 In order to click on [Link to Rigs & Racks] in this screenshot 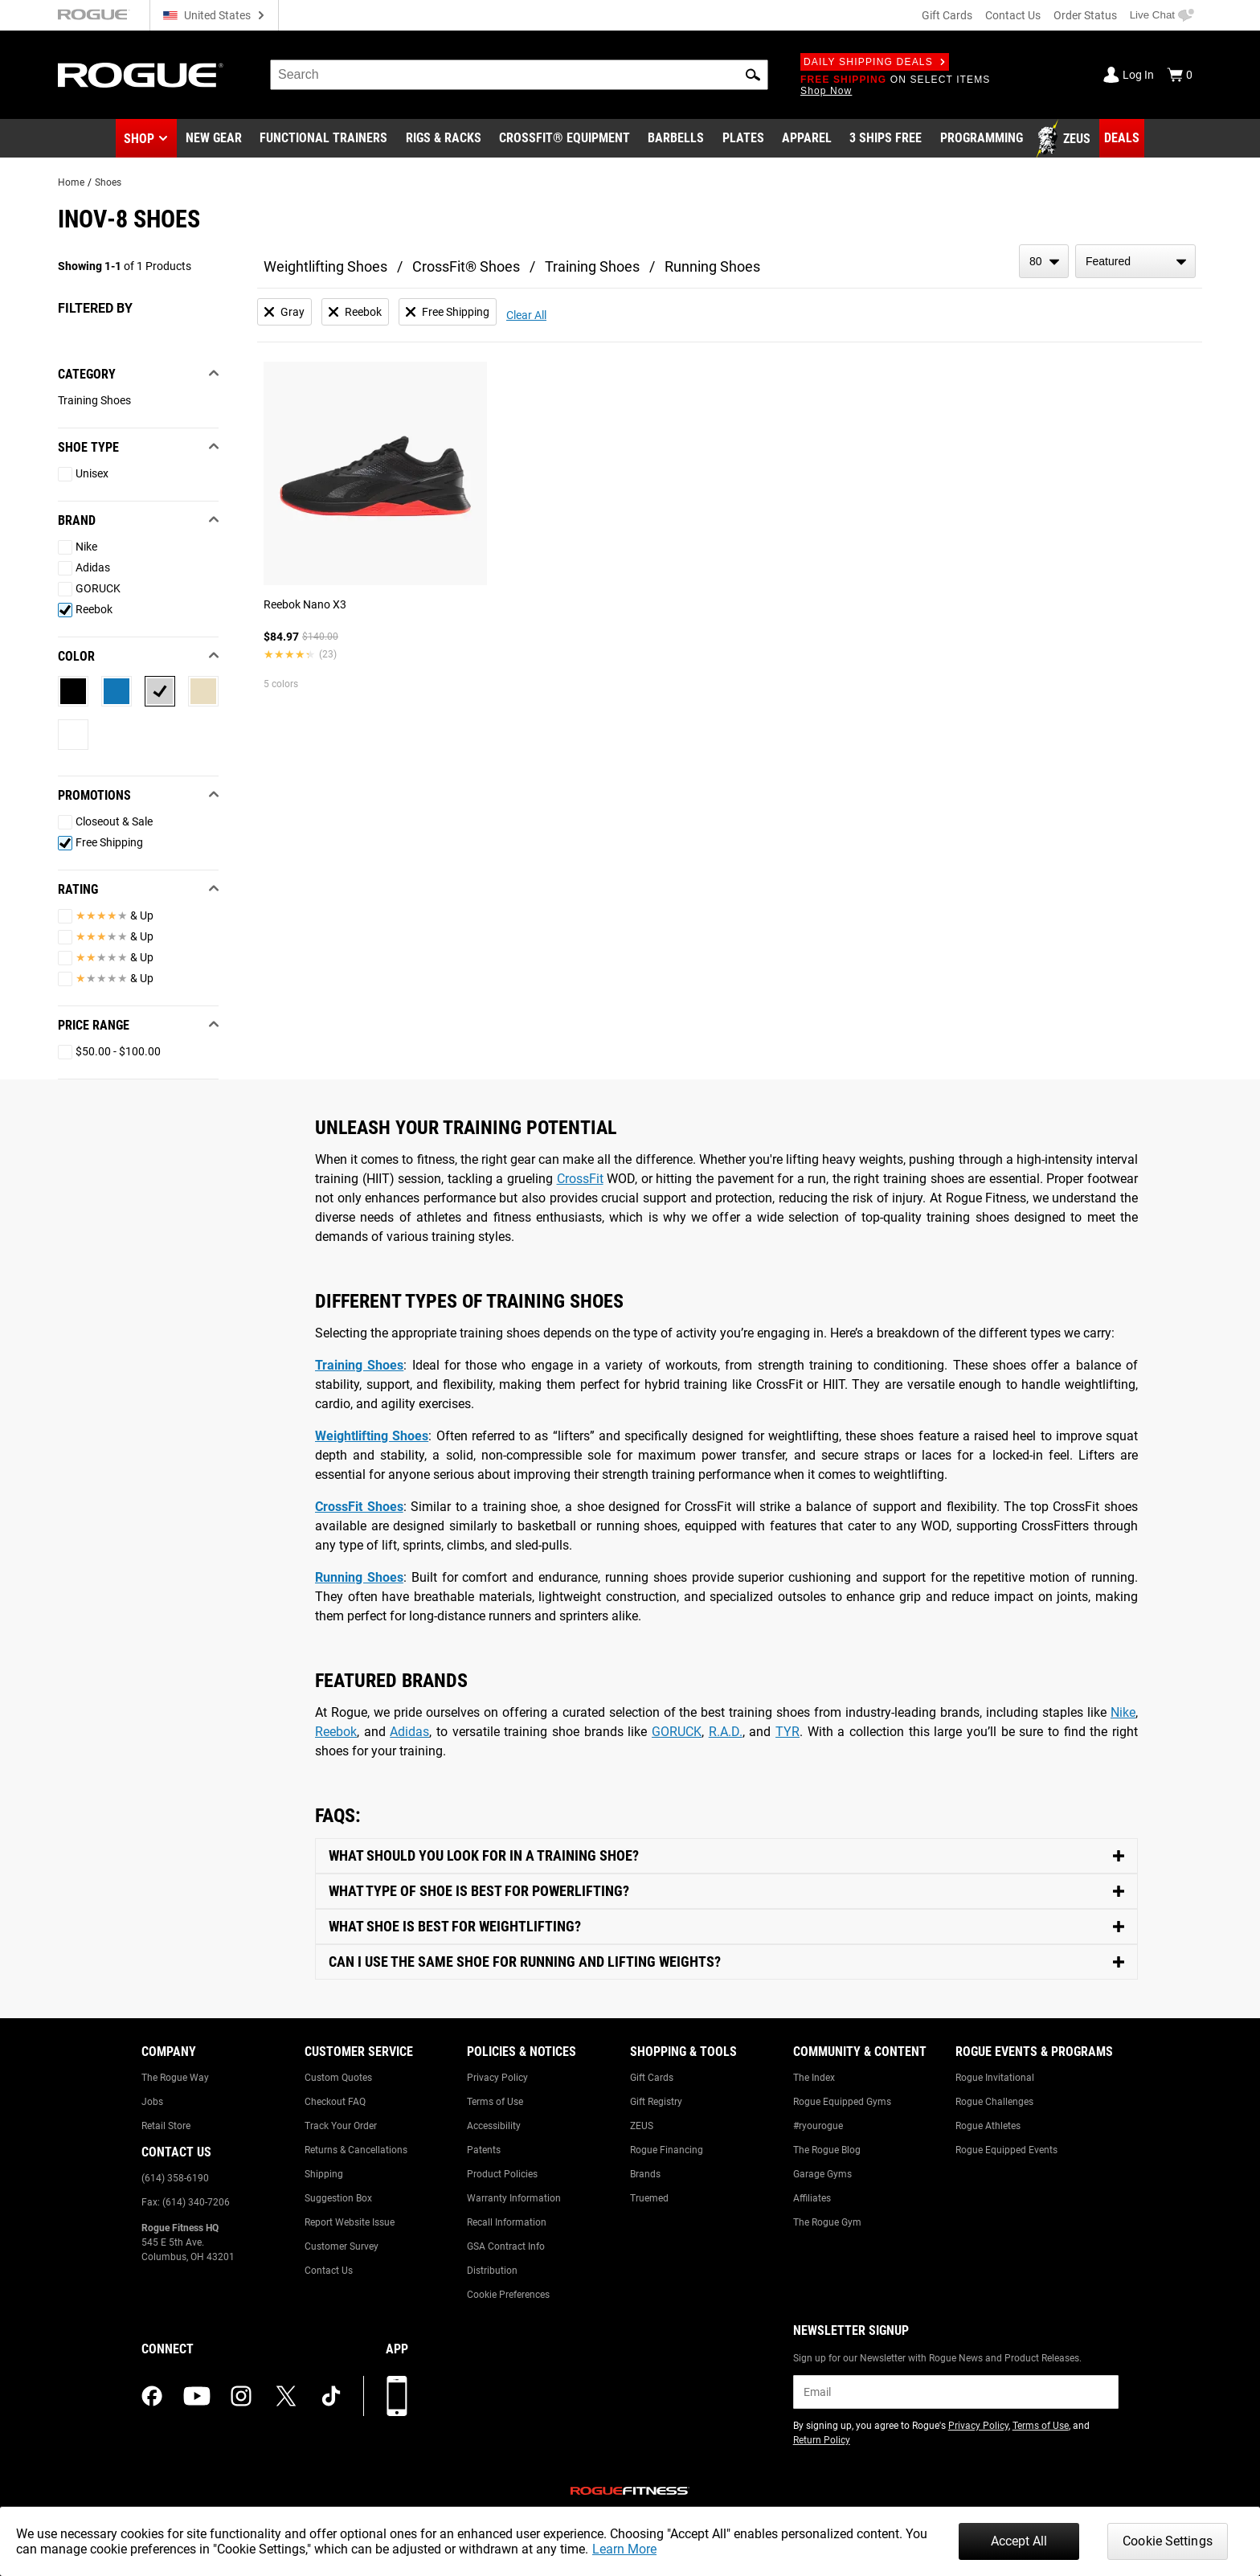, I will do `click(443, 139)`.